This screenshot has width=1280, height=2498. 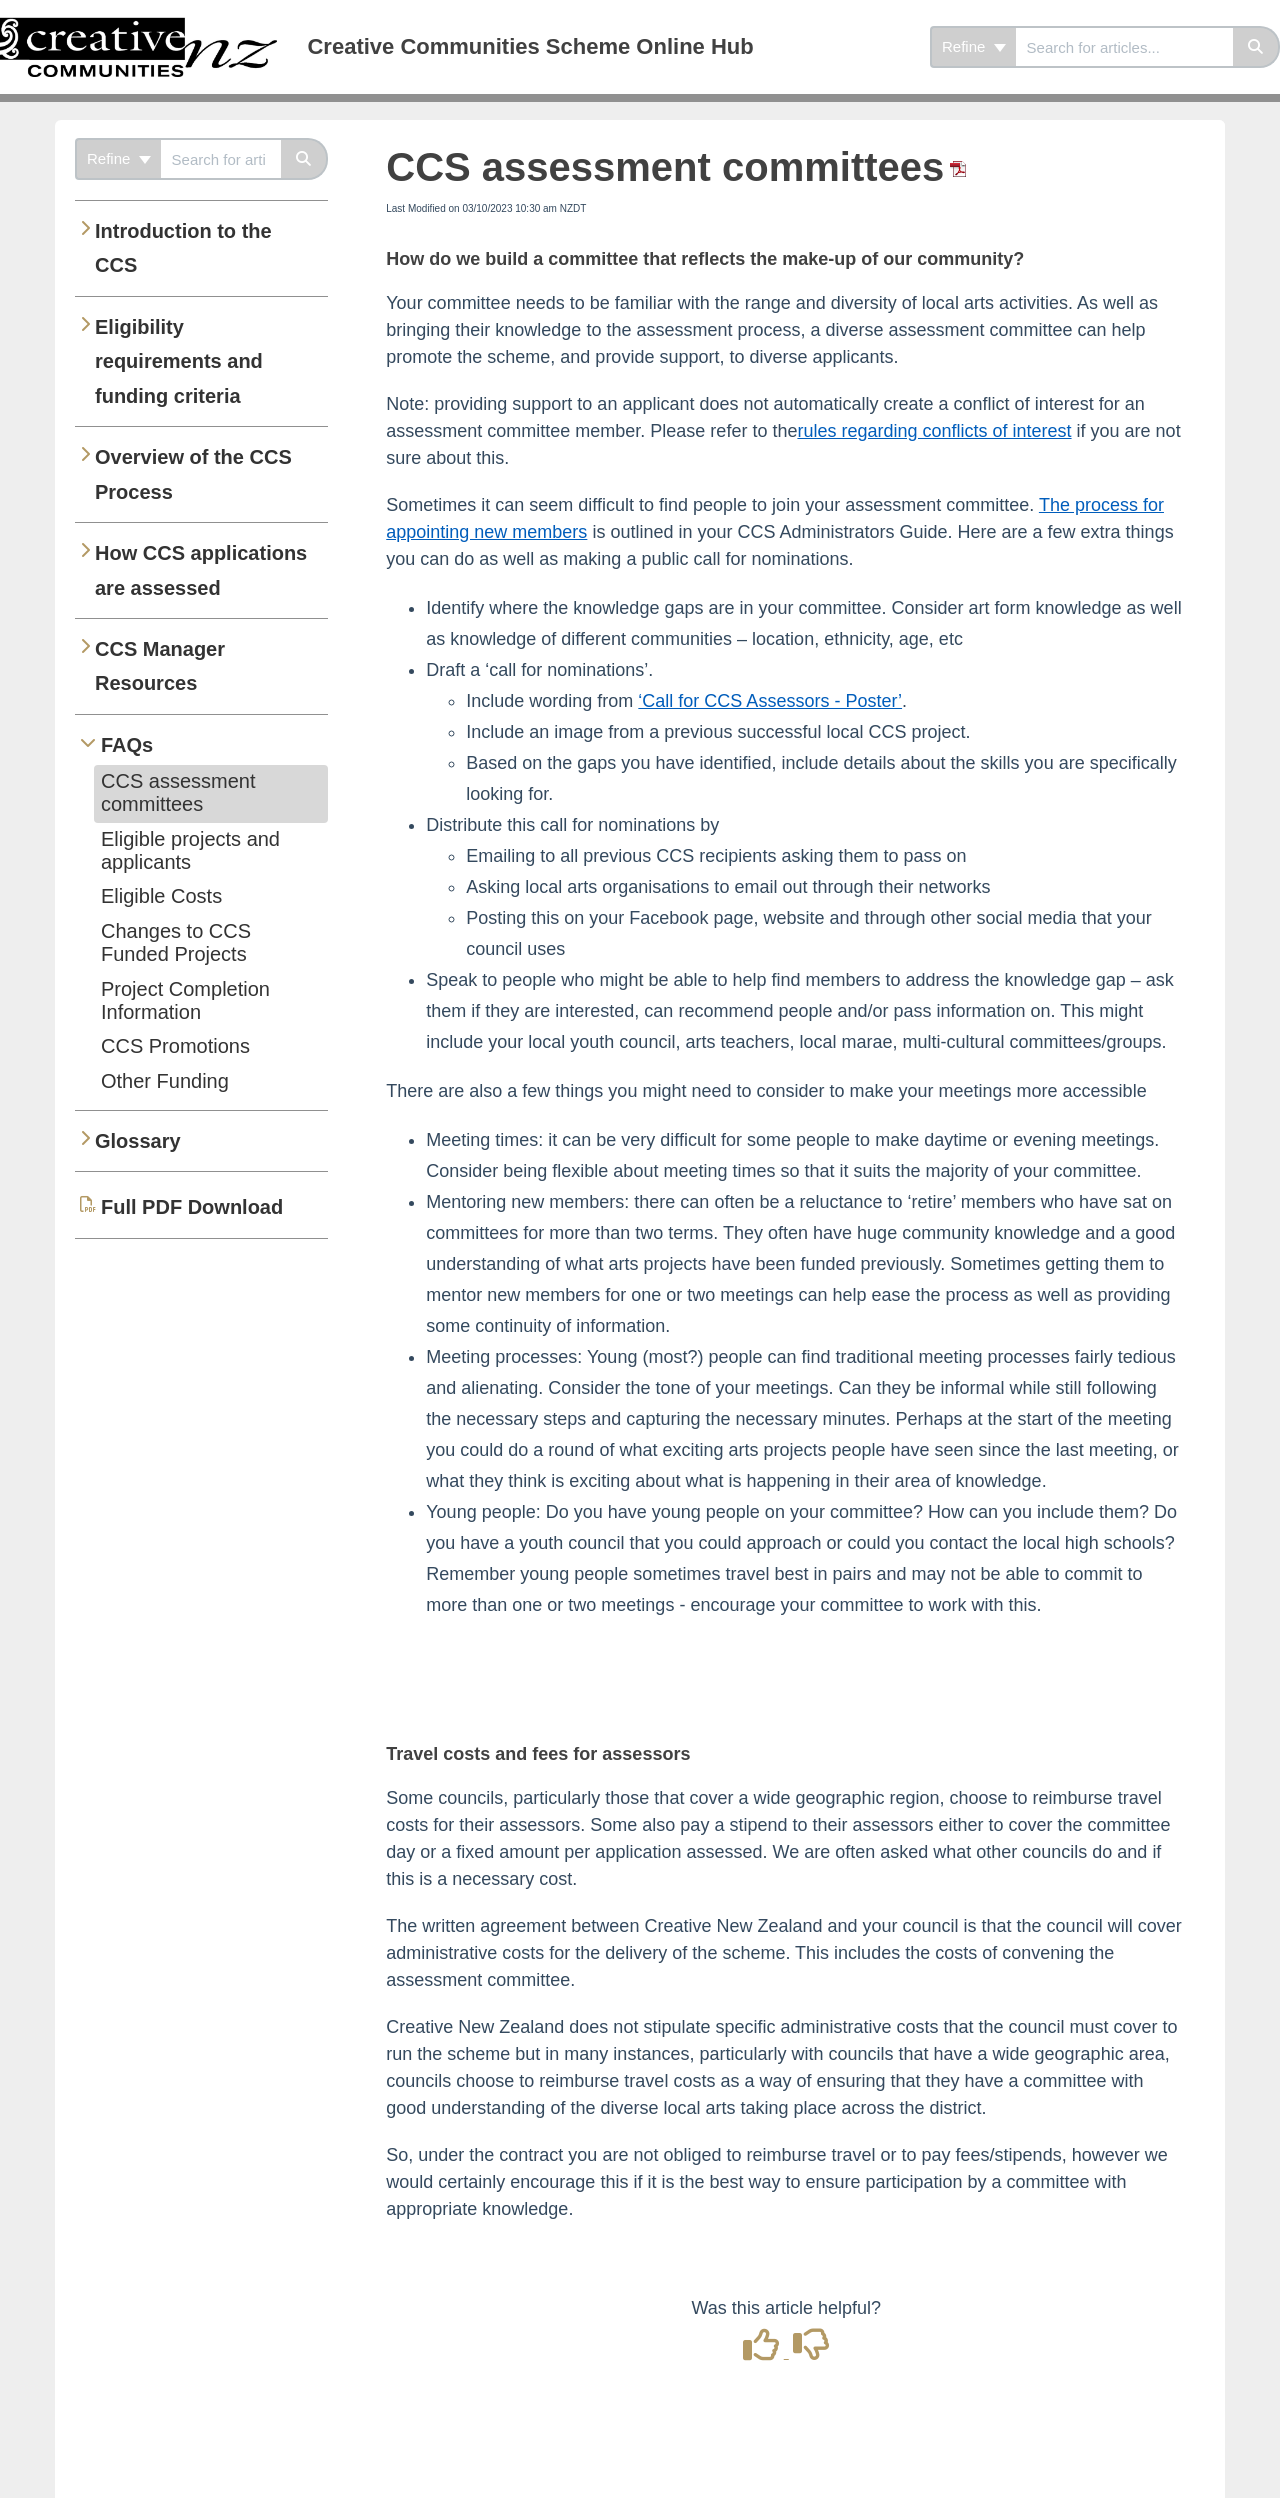 I want to click on Overview of the CCS Process, so click(x=193, y=474).